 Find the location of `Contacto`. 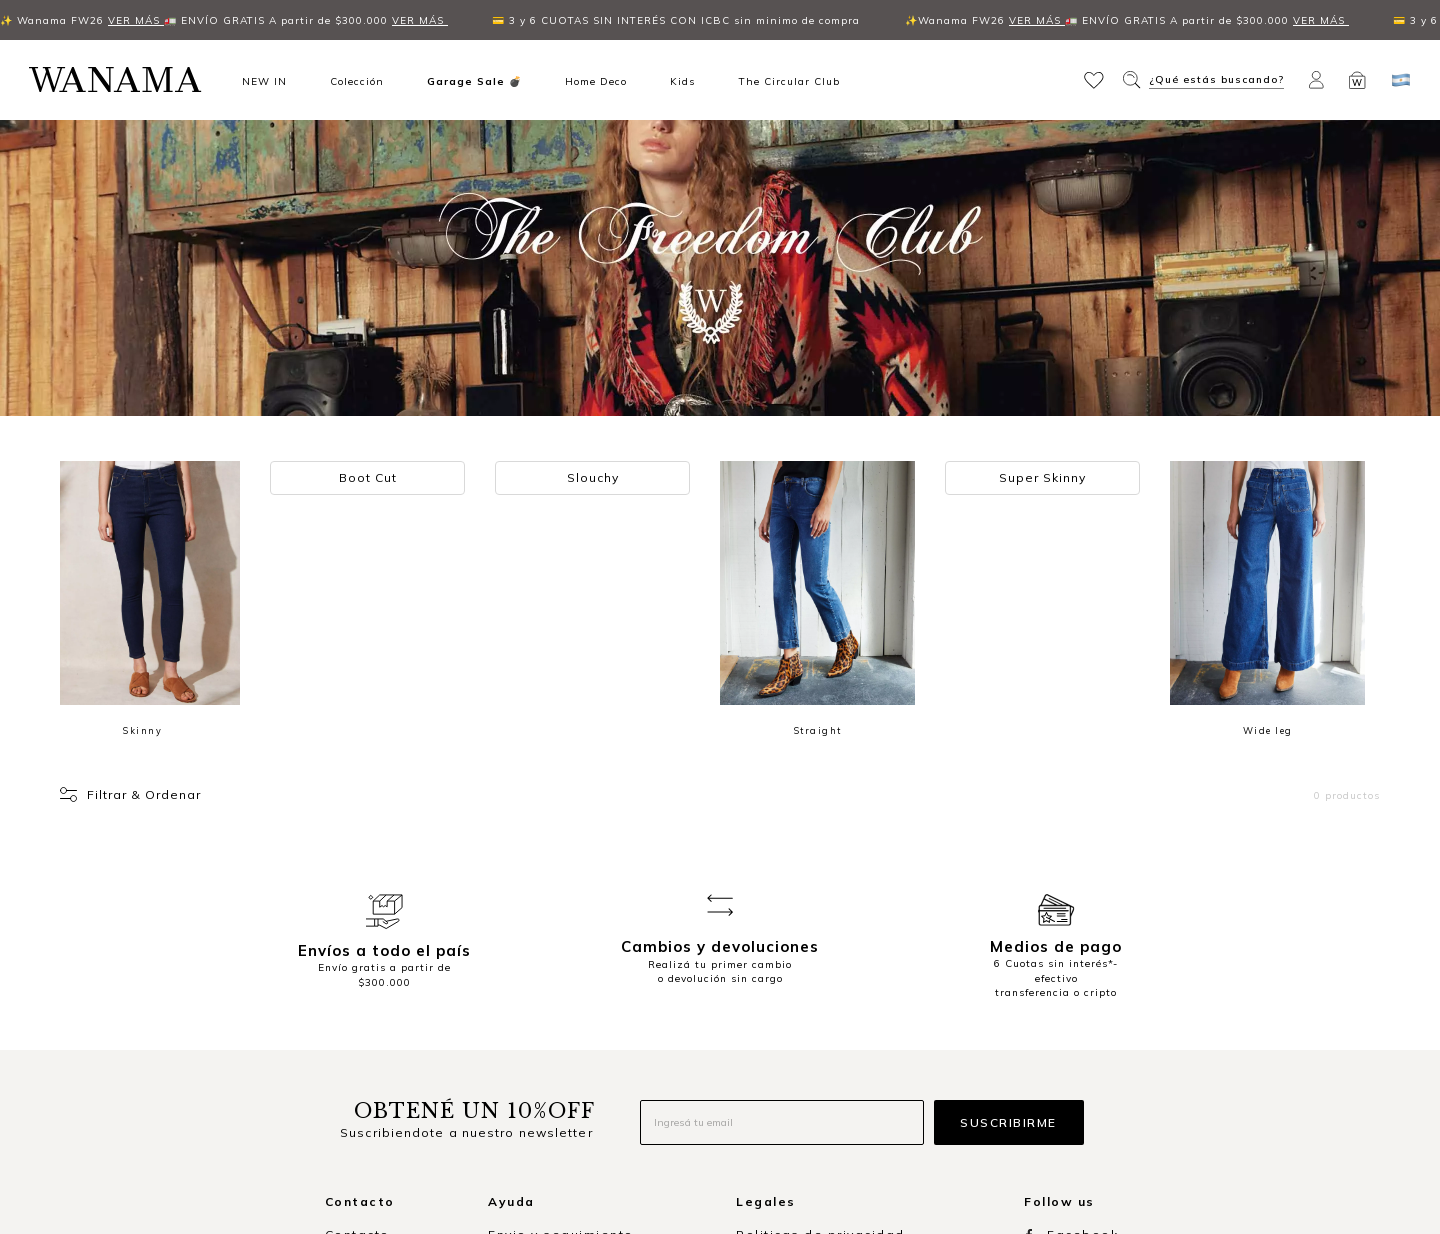

Contacto is located at coordinates (357, 947).